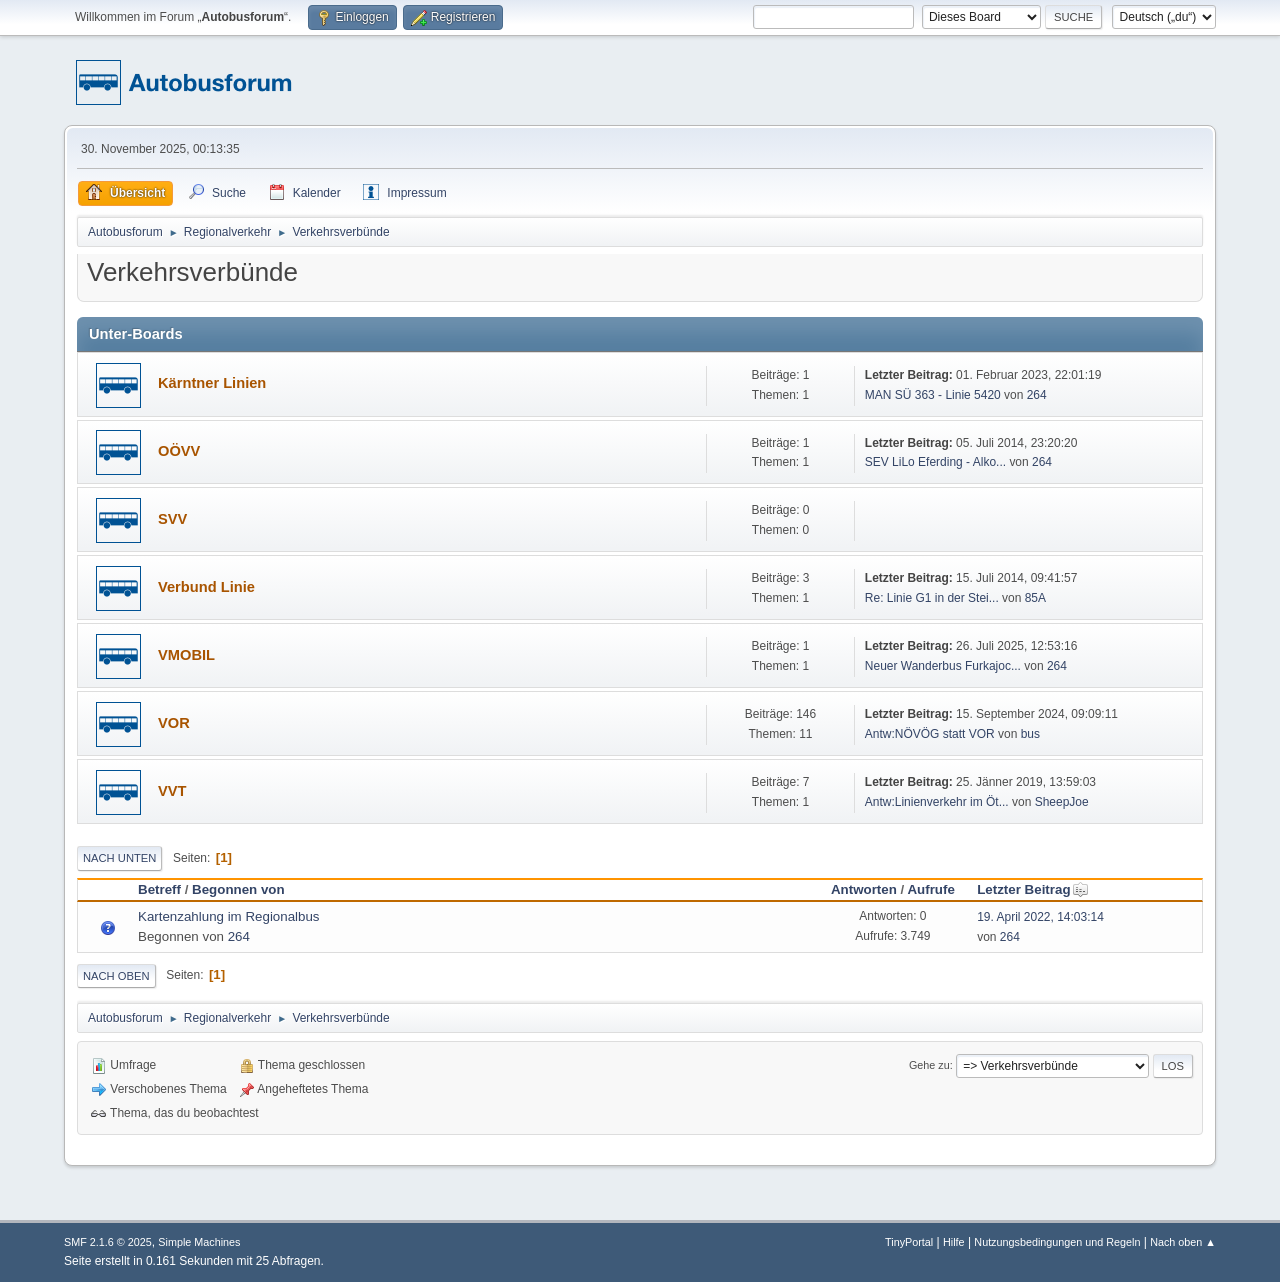  What do you see at coordinates (199, 1242) in the screenshot?
I see `Simple Machines` at bounding box center [199, 1242].